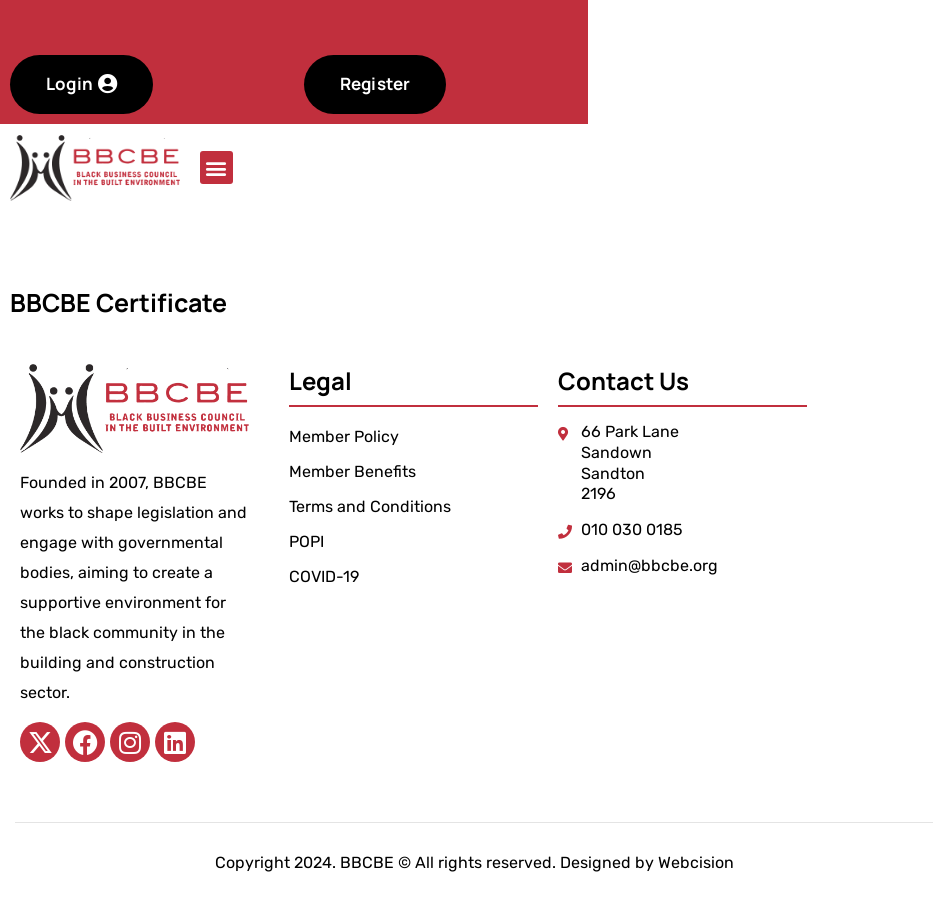 The height and width of the screenshot is (918, 948). What do you see at coordinates (169, 83) in the screenshot?
I see `Login` at bounding box center [169, 83].